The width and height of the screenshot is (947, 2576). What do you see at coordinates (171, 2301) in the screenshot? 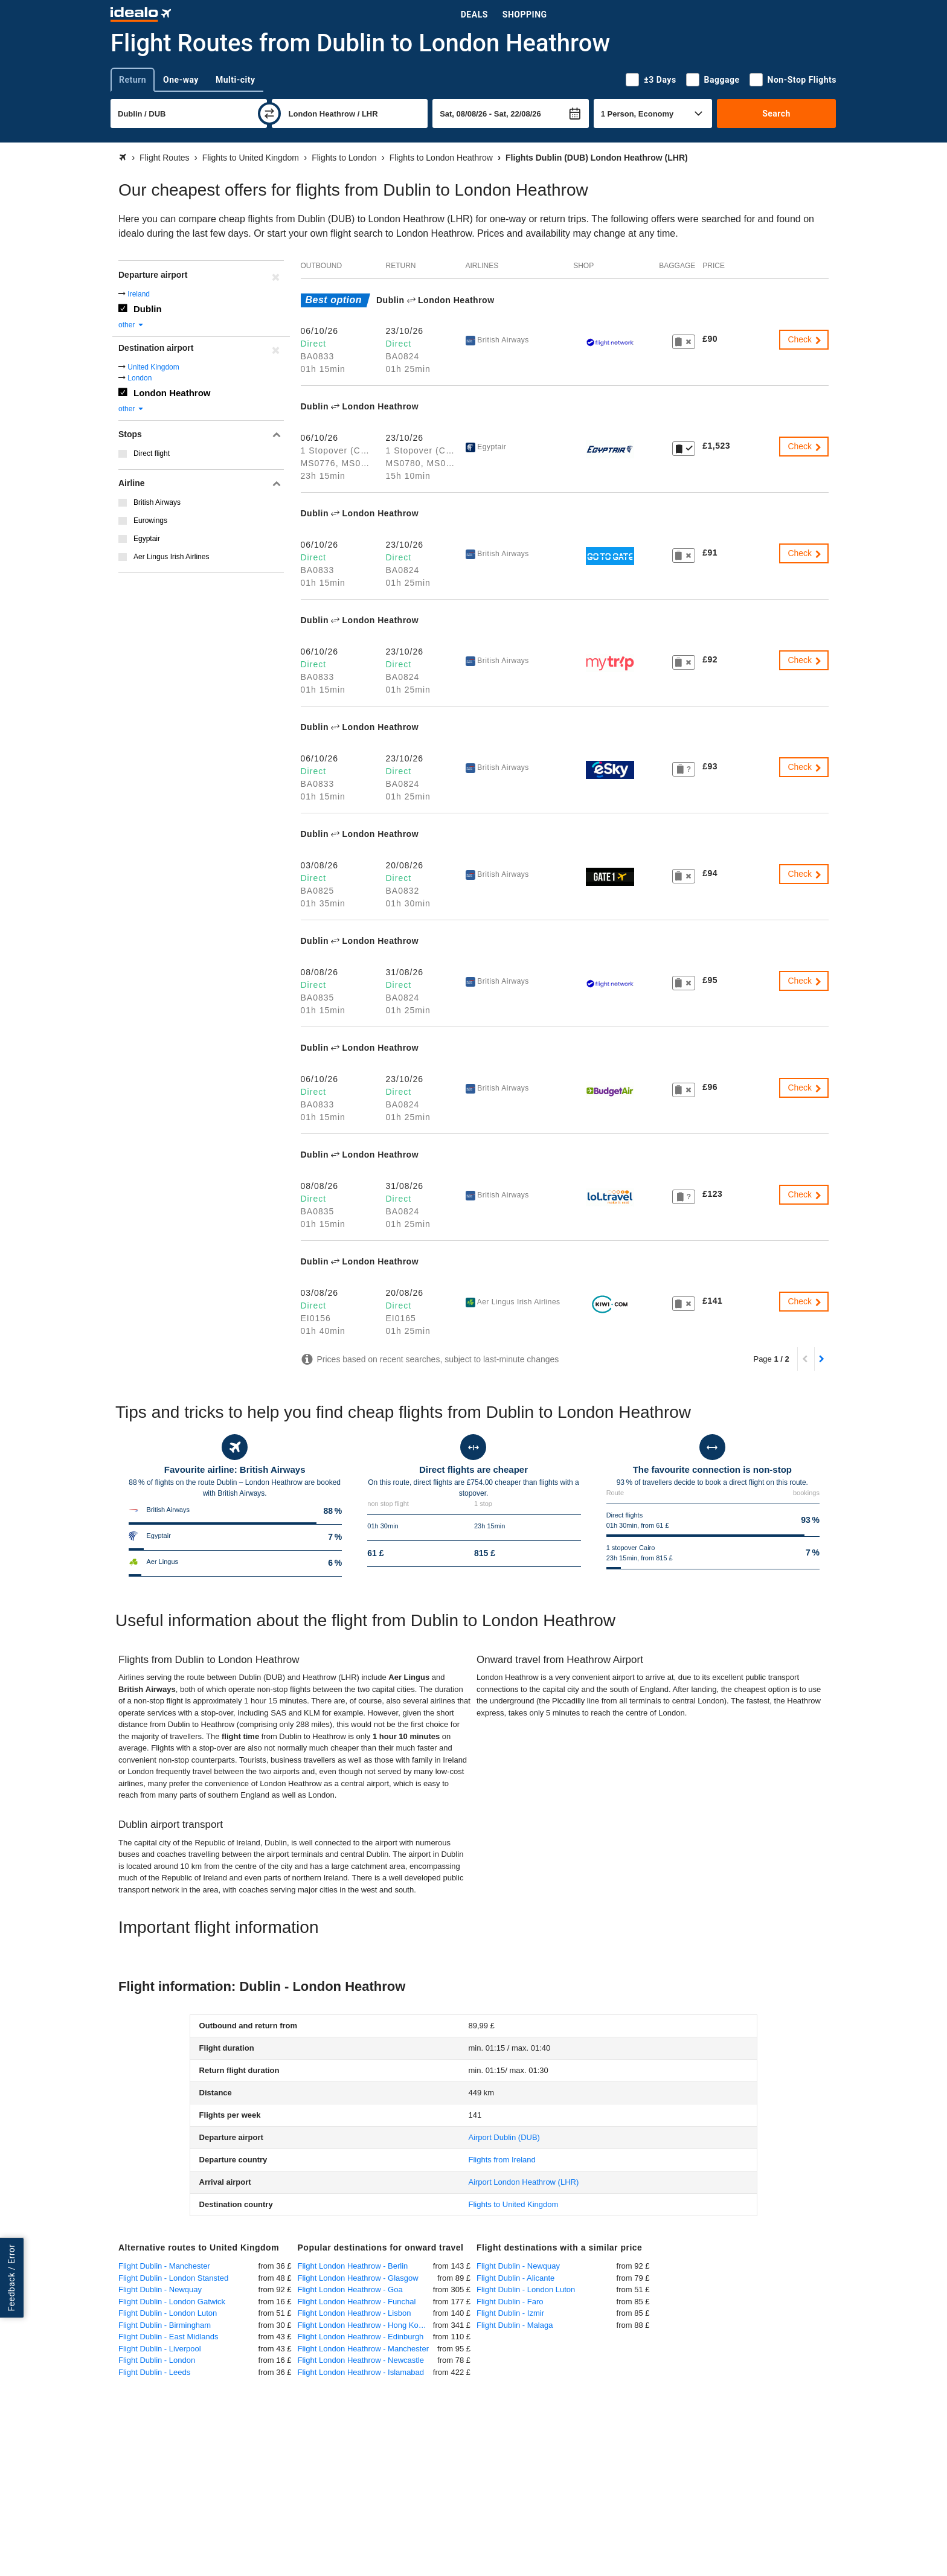
I see `Flight Dublin - London Gatwick` at bounding box center [171, 2301].